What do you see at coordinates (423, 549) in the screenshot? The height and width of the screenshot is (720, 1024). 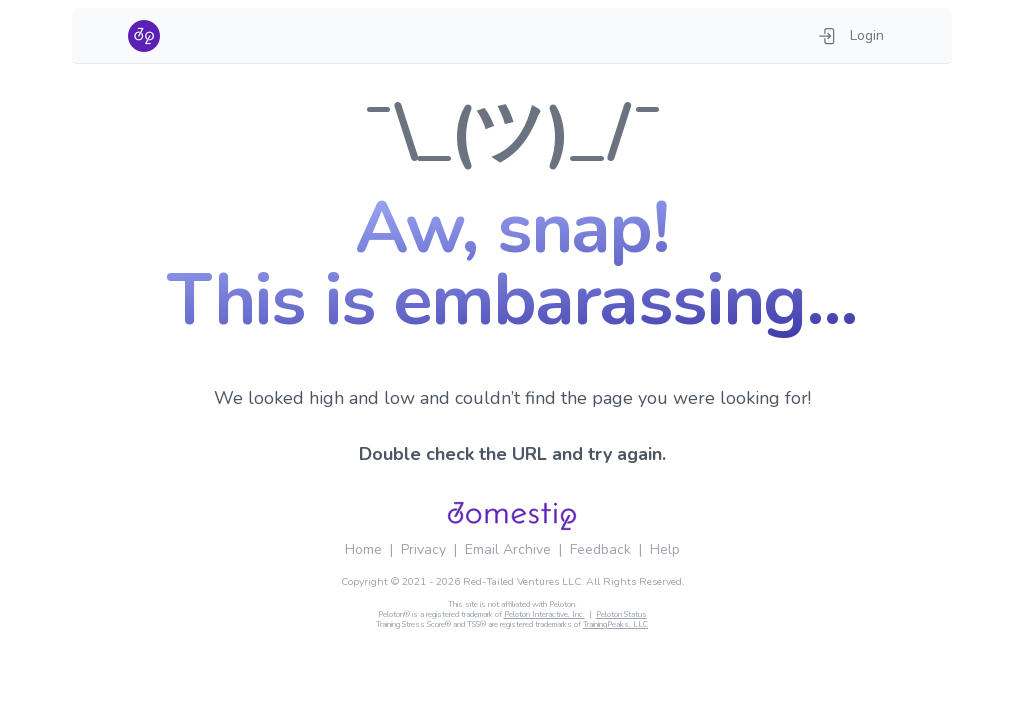 I see `Privacy` at bounding box center [423, 549].